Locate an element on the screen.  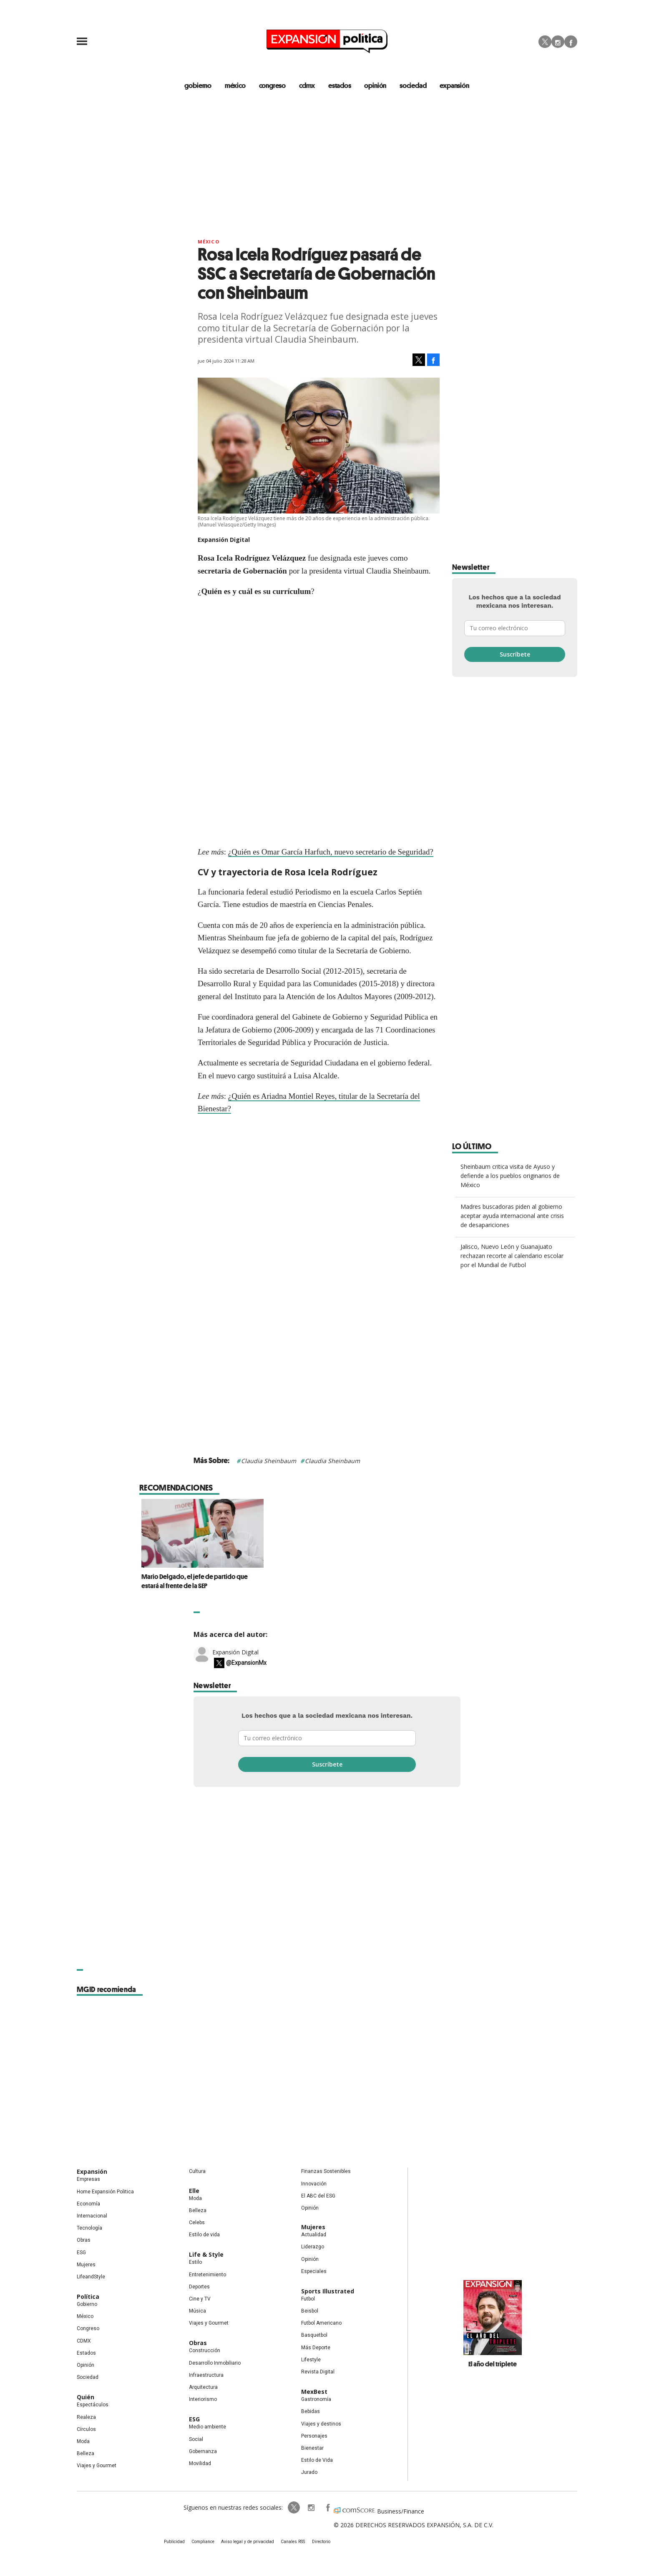
Gobernanza is located at coordinates (203, 2451).